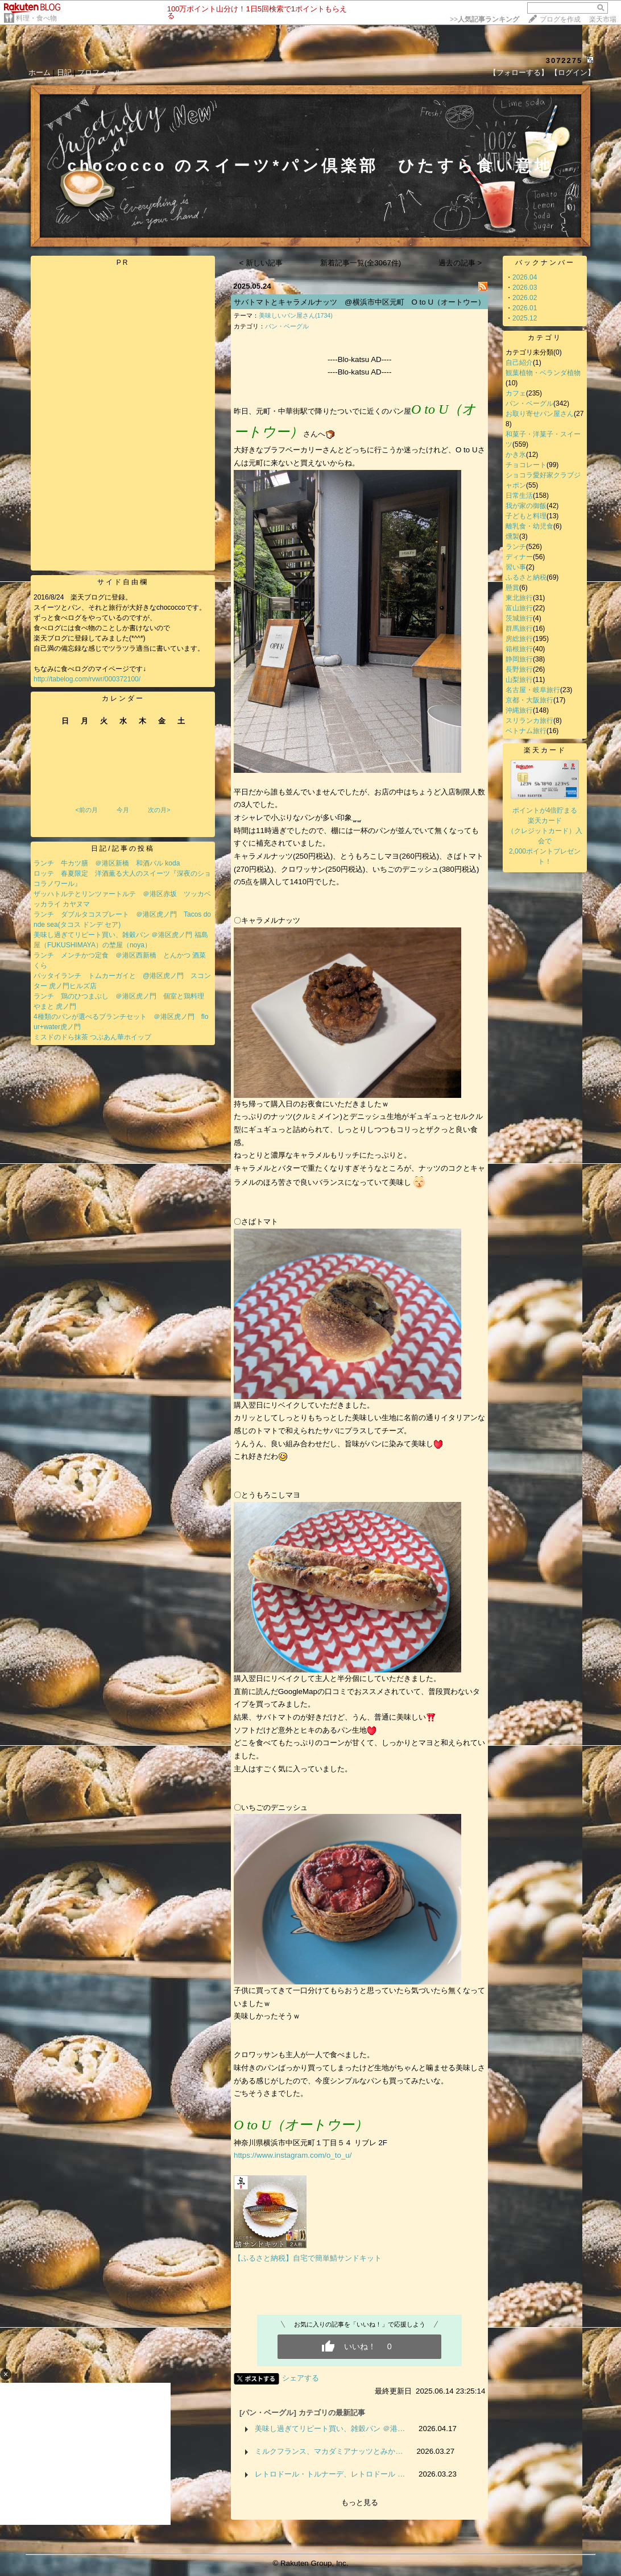  Describe the element at coordinates (519, 639) in the screenshot. I see `房総旅行` at that location.